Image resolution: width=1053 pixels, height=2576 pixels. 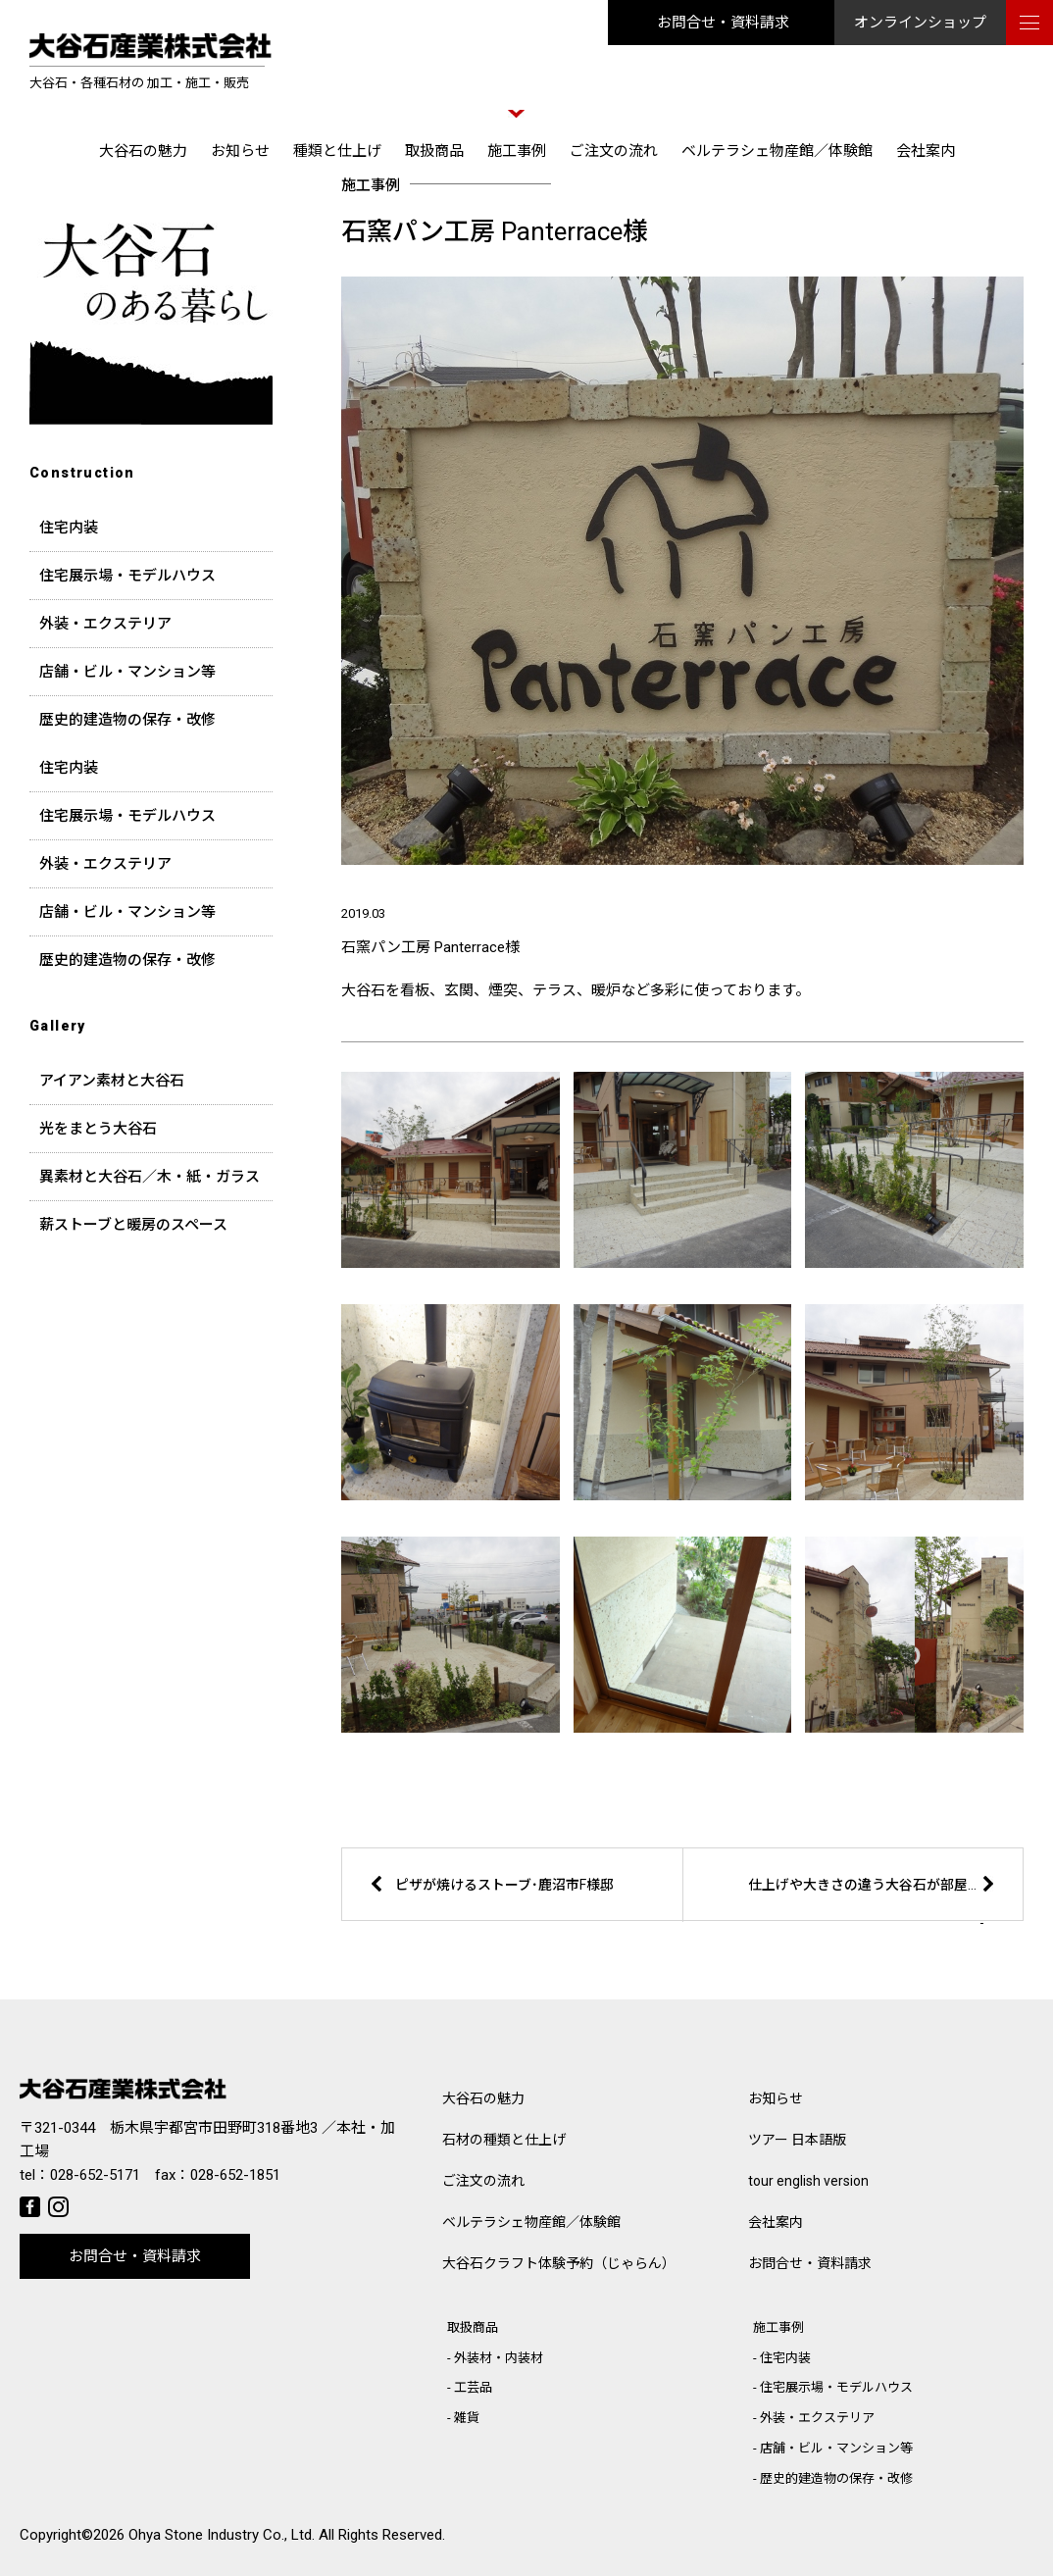 What do you see at coordinates (925, 151) in the screenshot?
I see `会社案内` at bounding box center [925, 151].